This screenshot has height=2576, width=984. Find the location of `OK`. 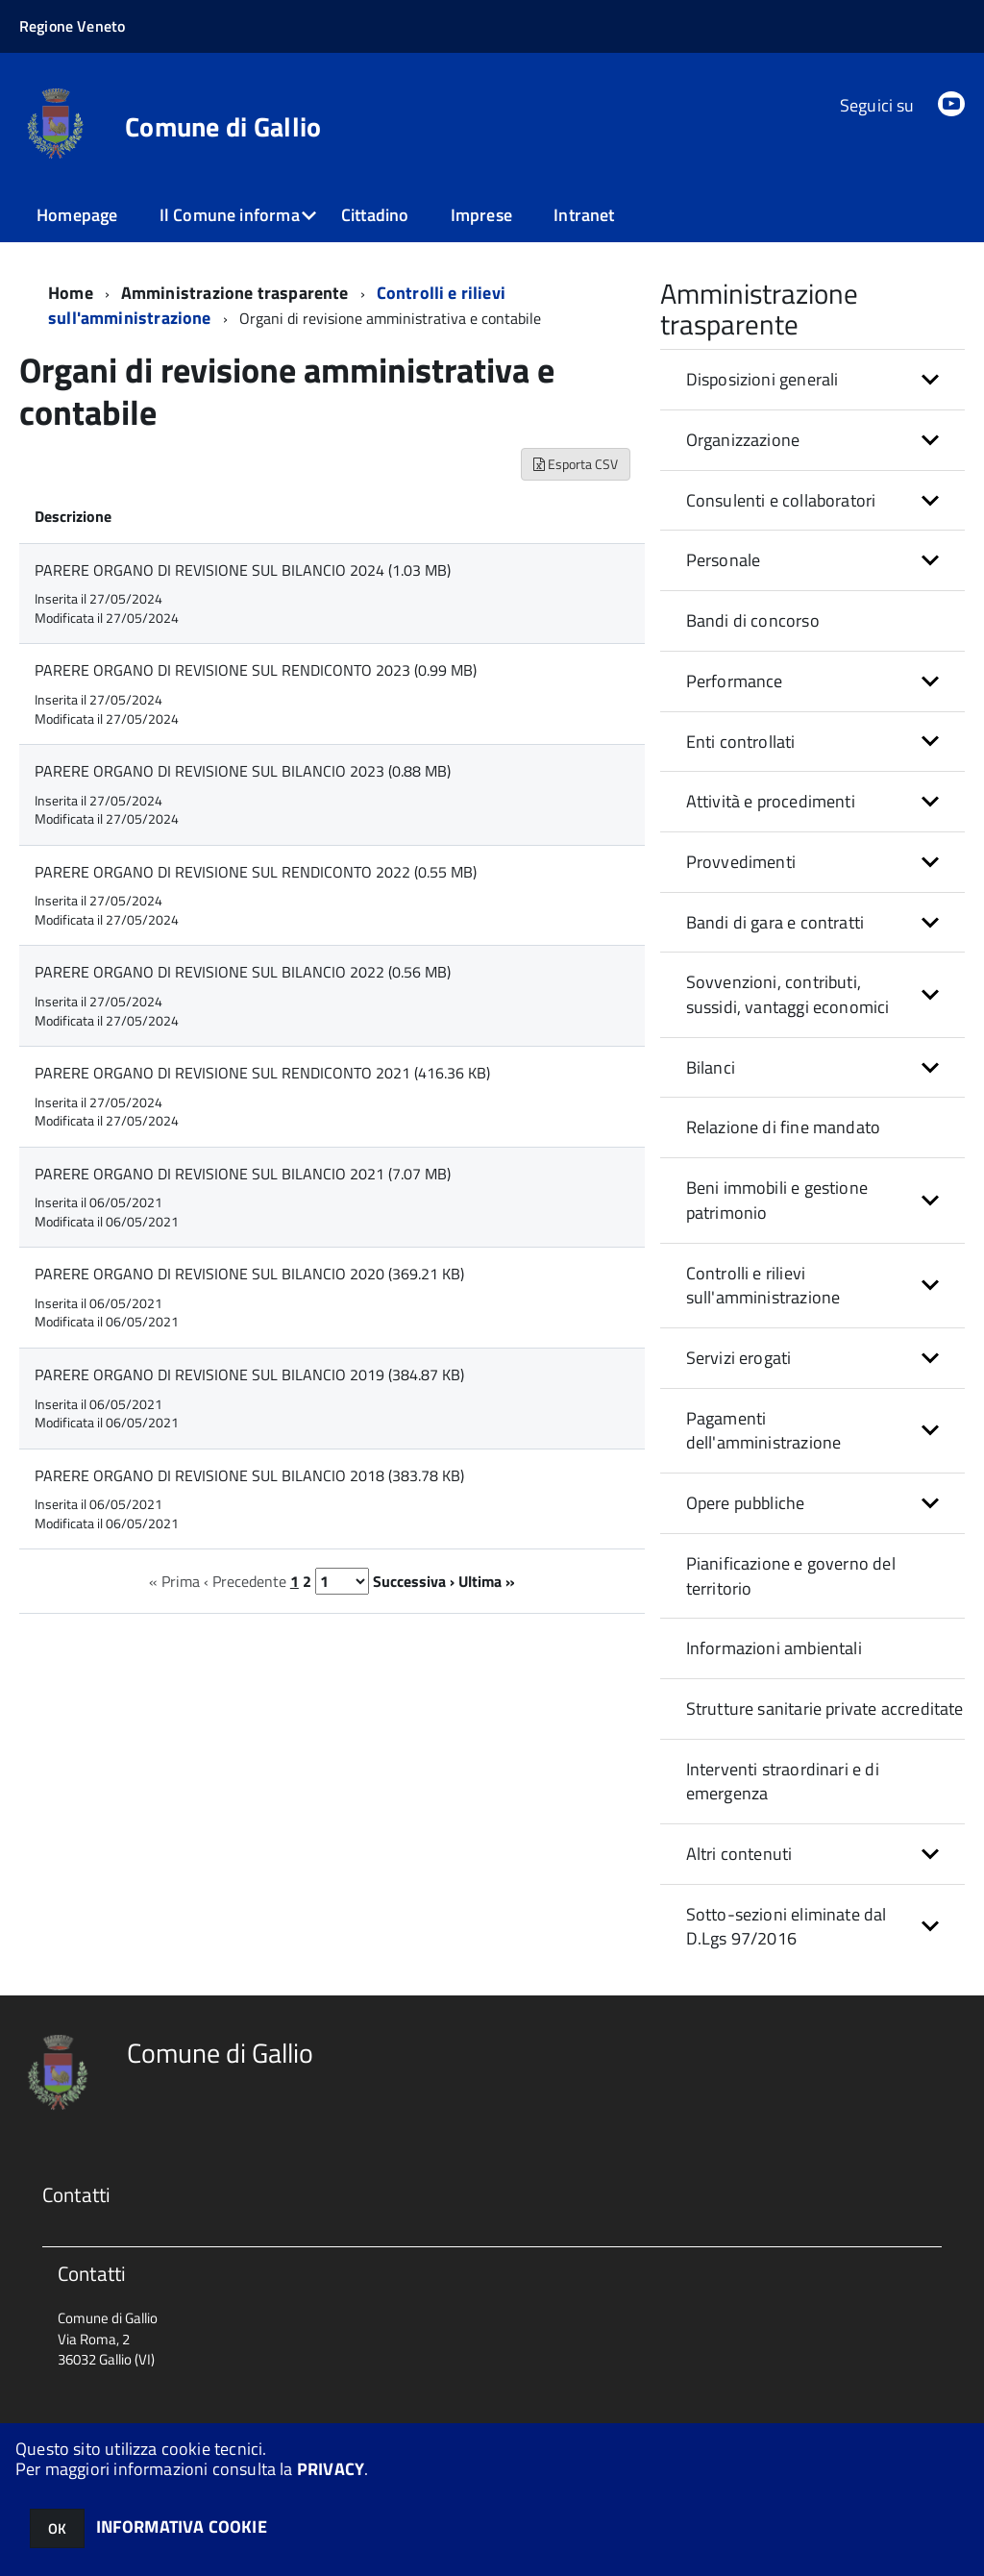

OK is located at coordinates (57, 2528).